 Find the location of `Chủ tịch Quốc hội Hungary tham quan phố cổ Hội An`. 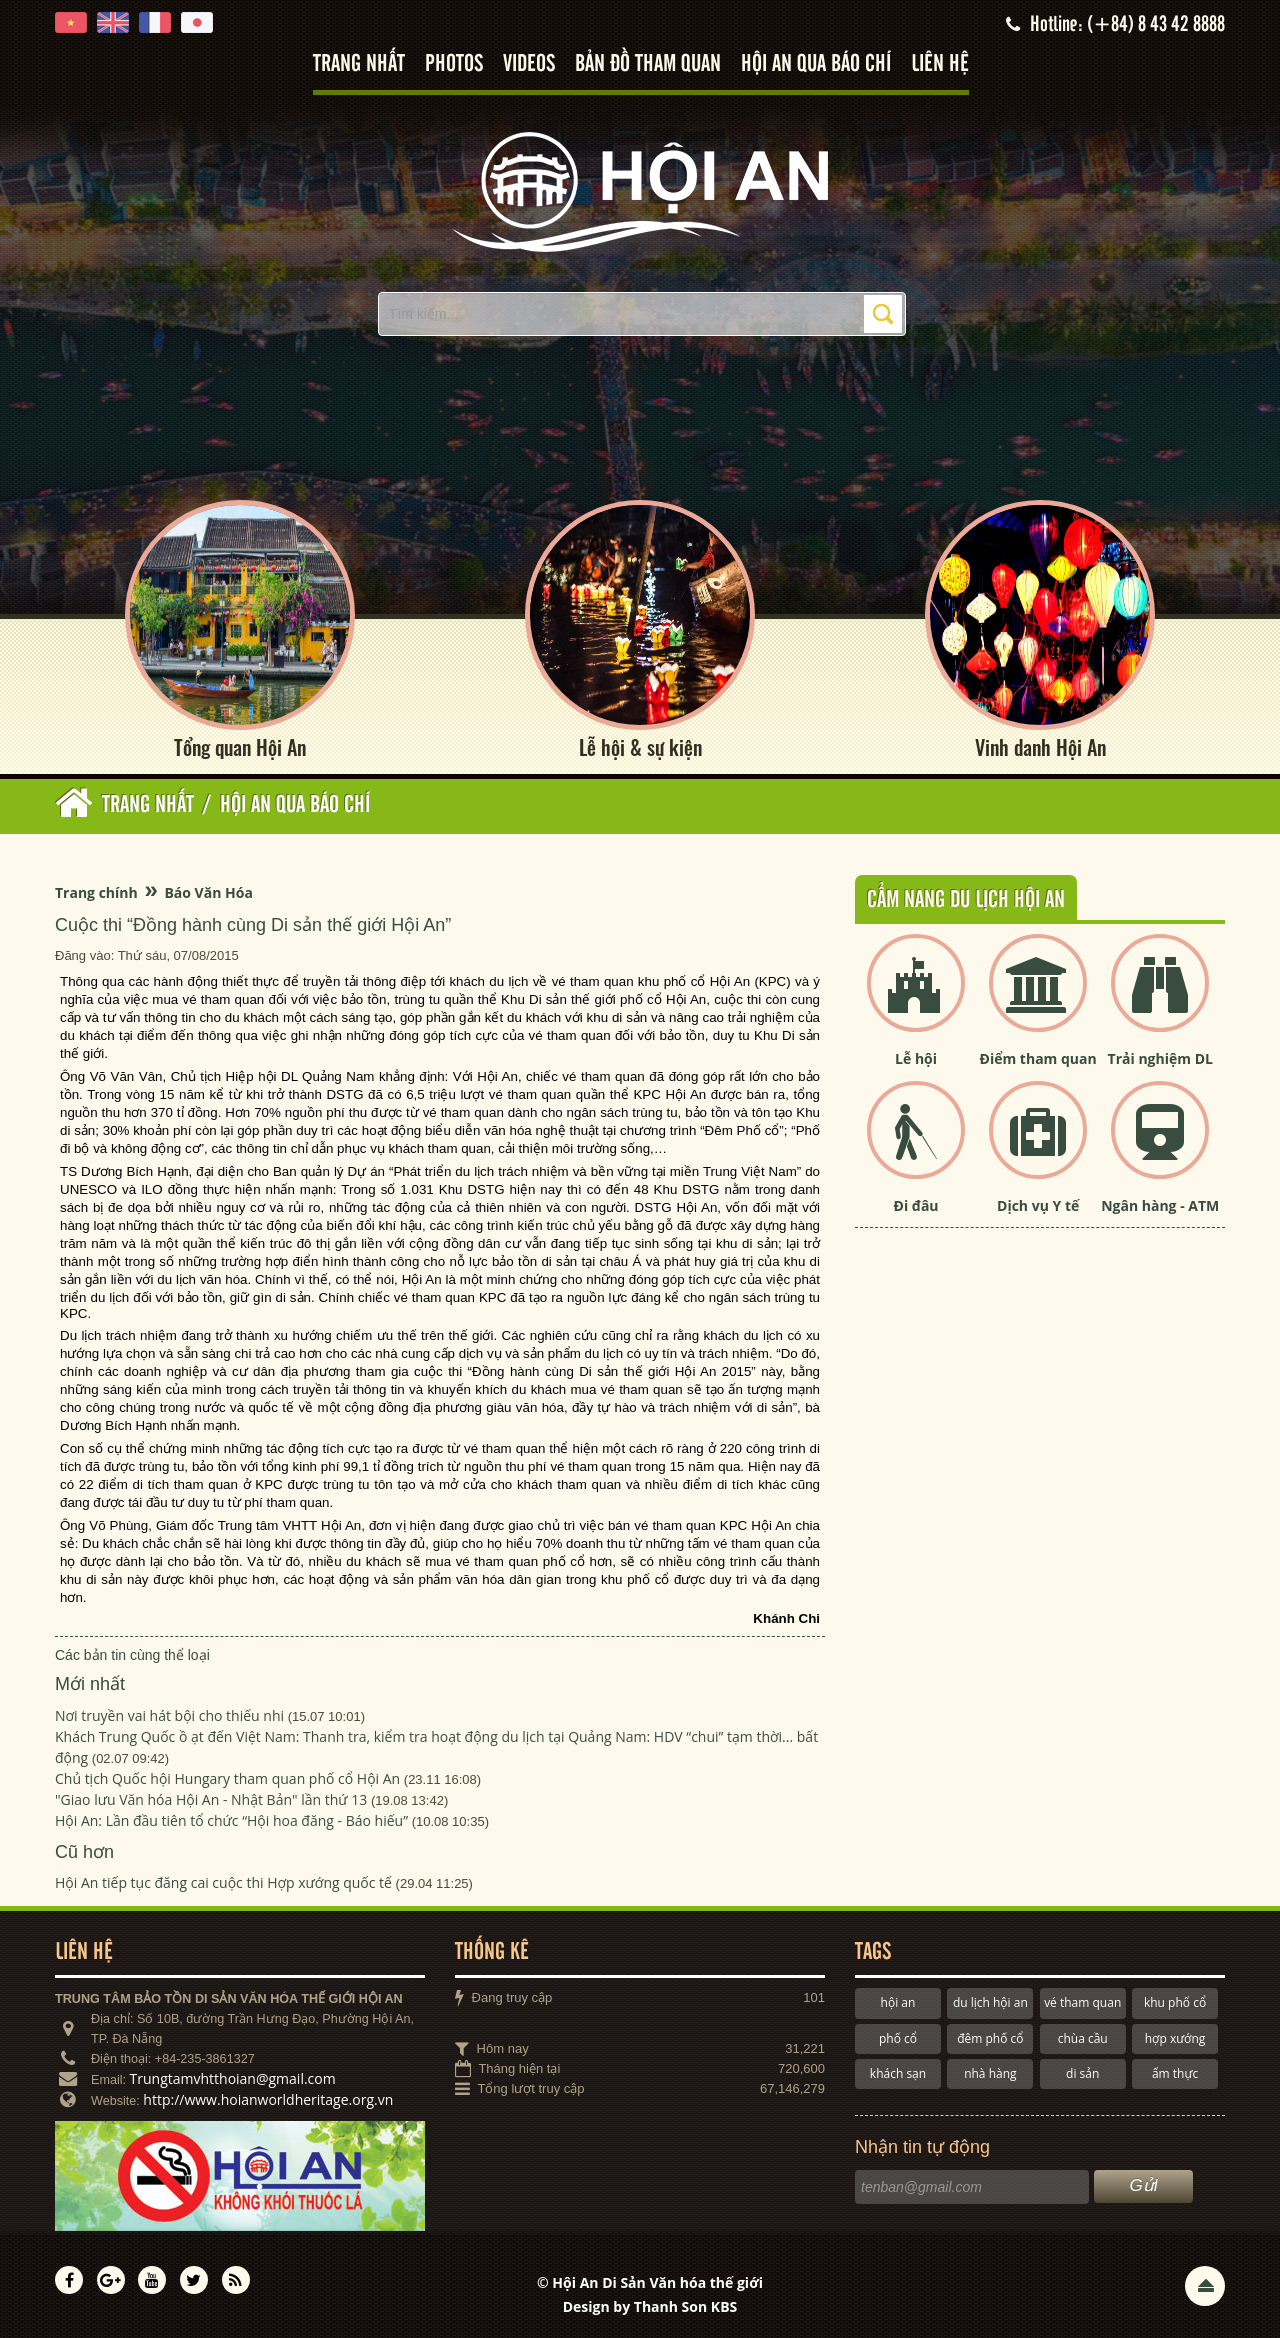

Chủ tịch Quốc hội Hungary tham quan phố cổ Hội An is located at coordinates (227, 1778).